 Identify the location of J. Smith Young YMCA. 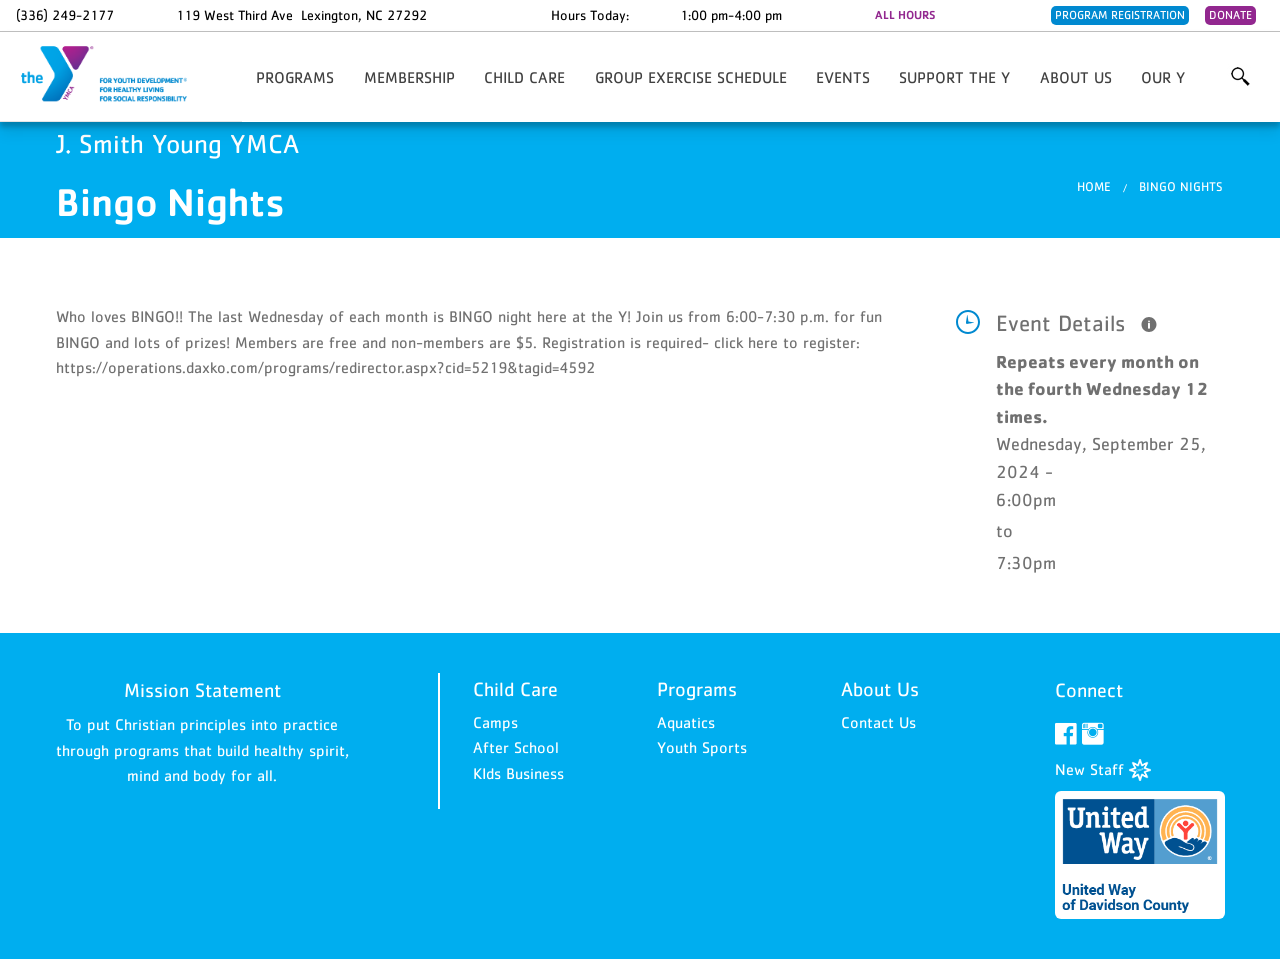
(116, 75).